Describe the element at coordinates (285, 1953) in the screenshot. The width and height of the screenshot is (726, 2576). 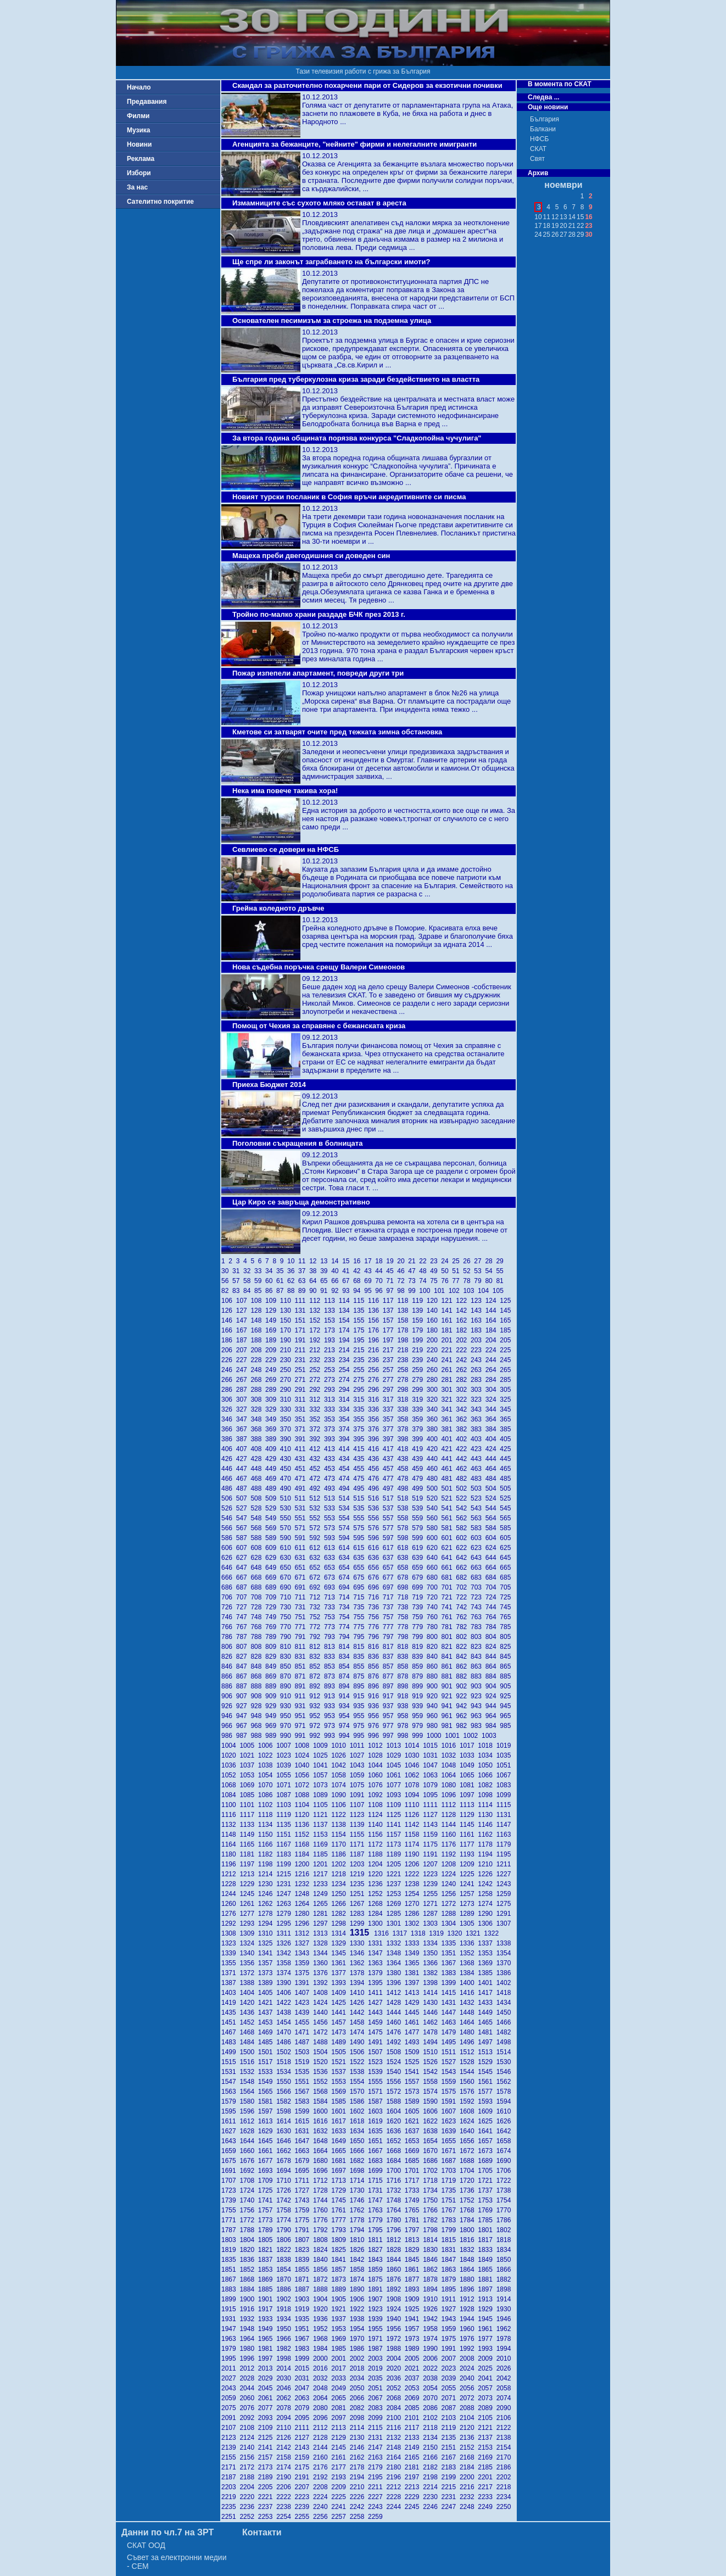
I see `1342` at that location.